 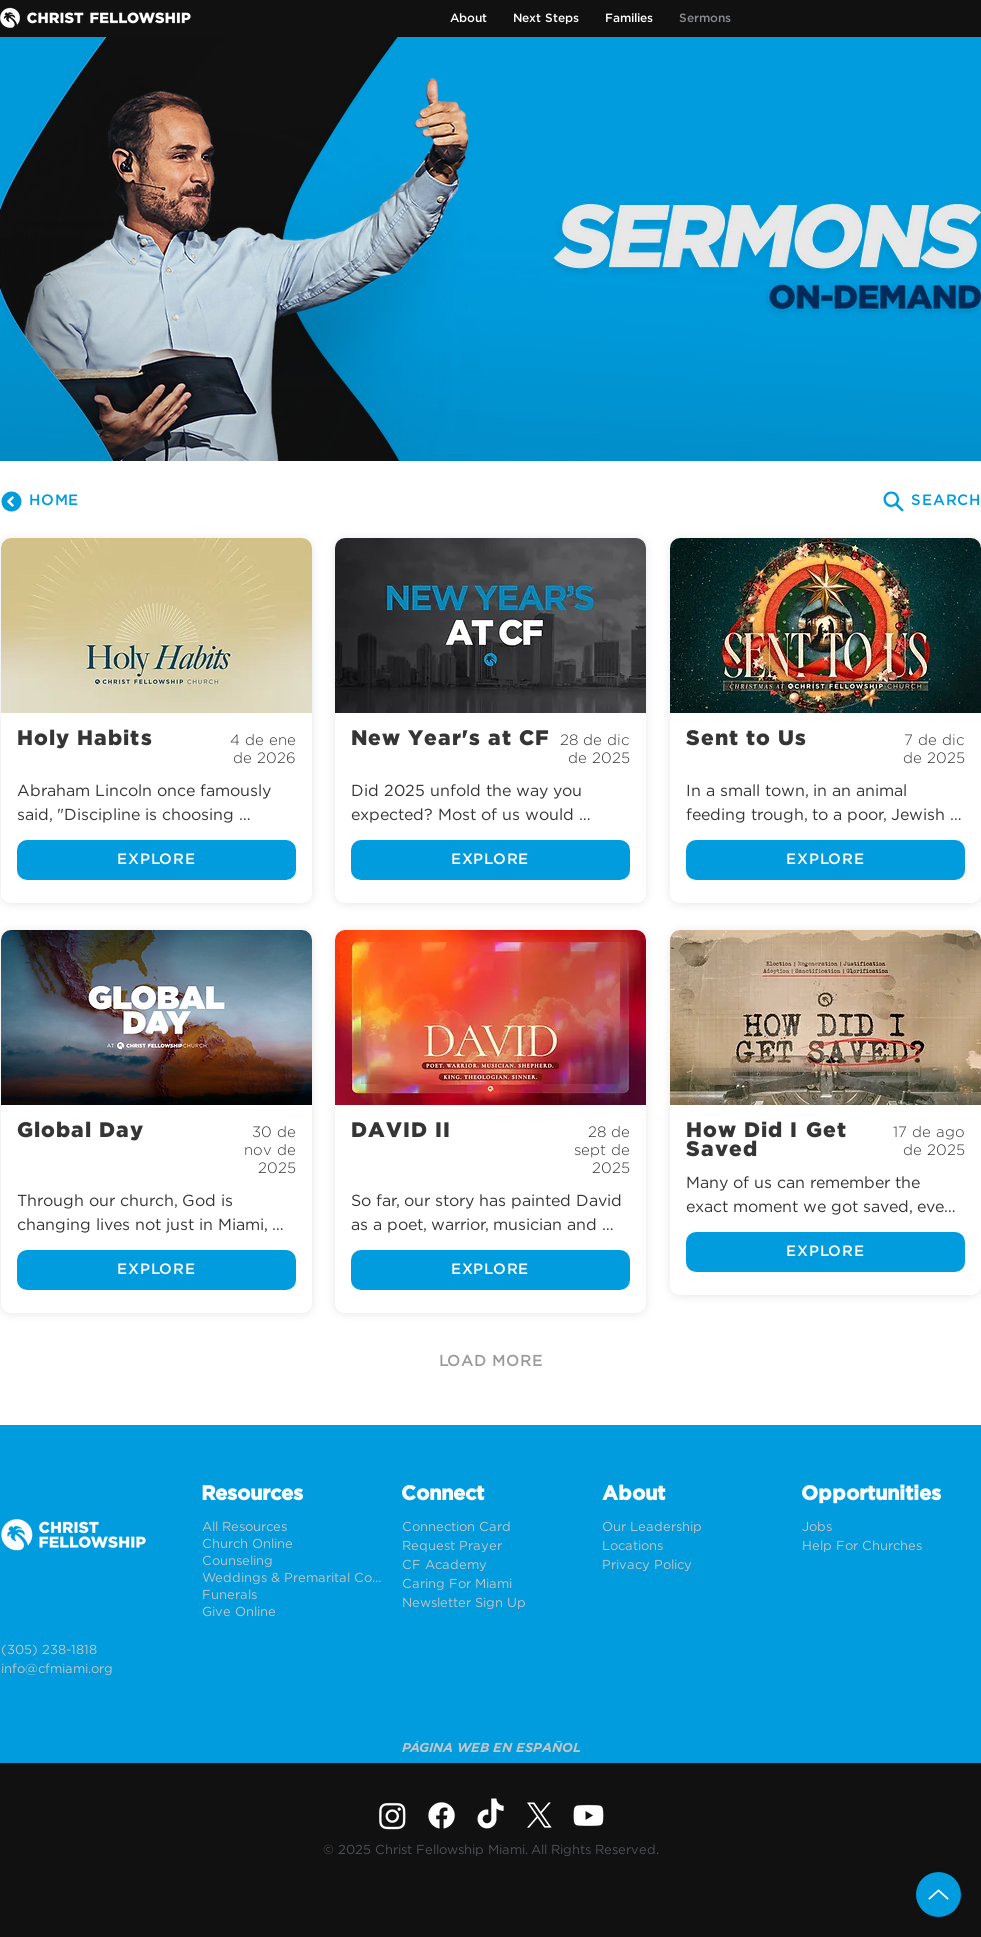 What do you see at coordinates (491, 1565) in the screenshot?
I see `[CF Academy]` at bounding box center [491, 1565].